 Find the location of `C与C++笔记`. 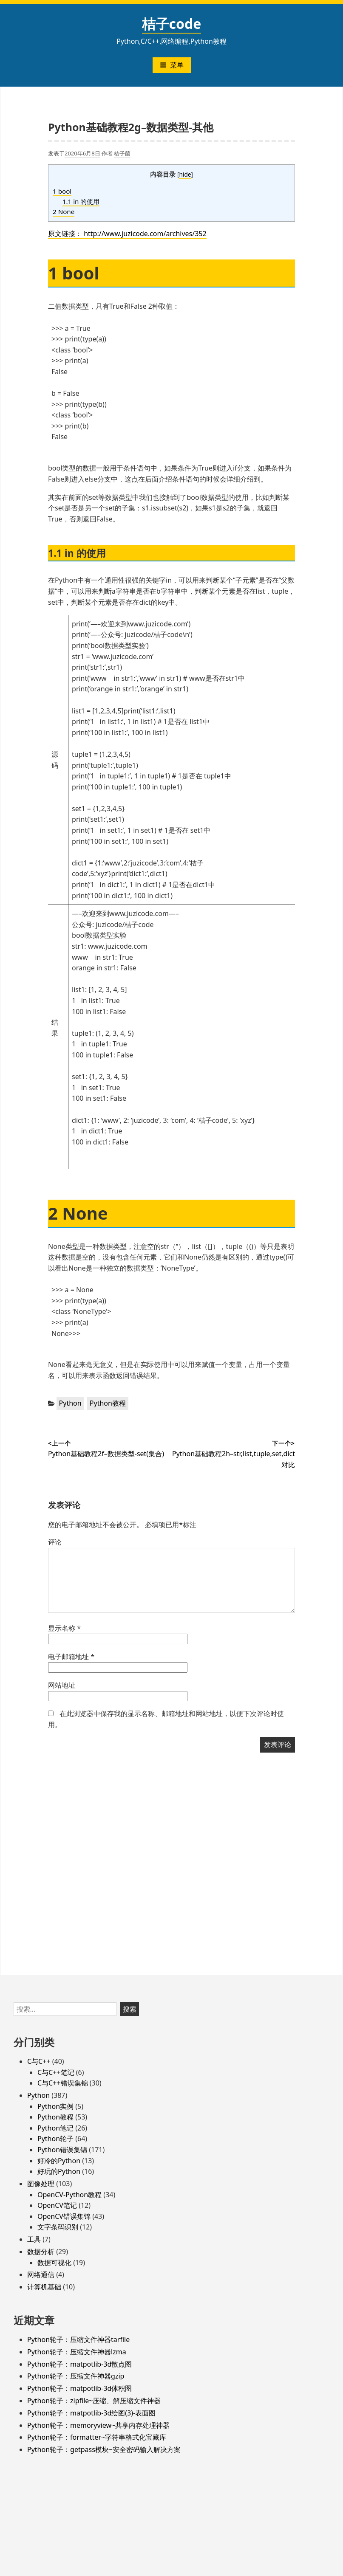

C与C++笔记 is located at coordinates (55, 2072).